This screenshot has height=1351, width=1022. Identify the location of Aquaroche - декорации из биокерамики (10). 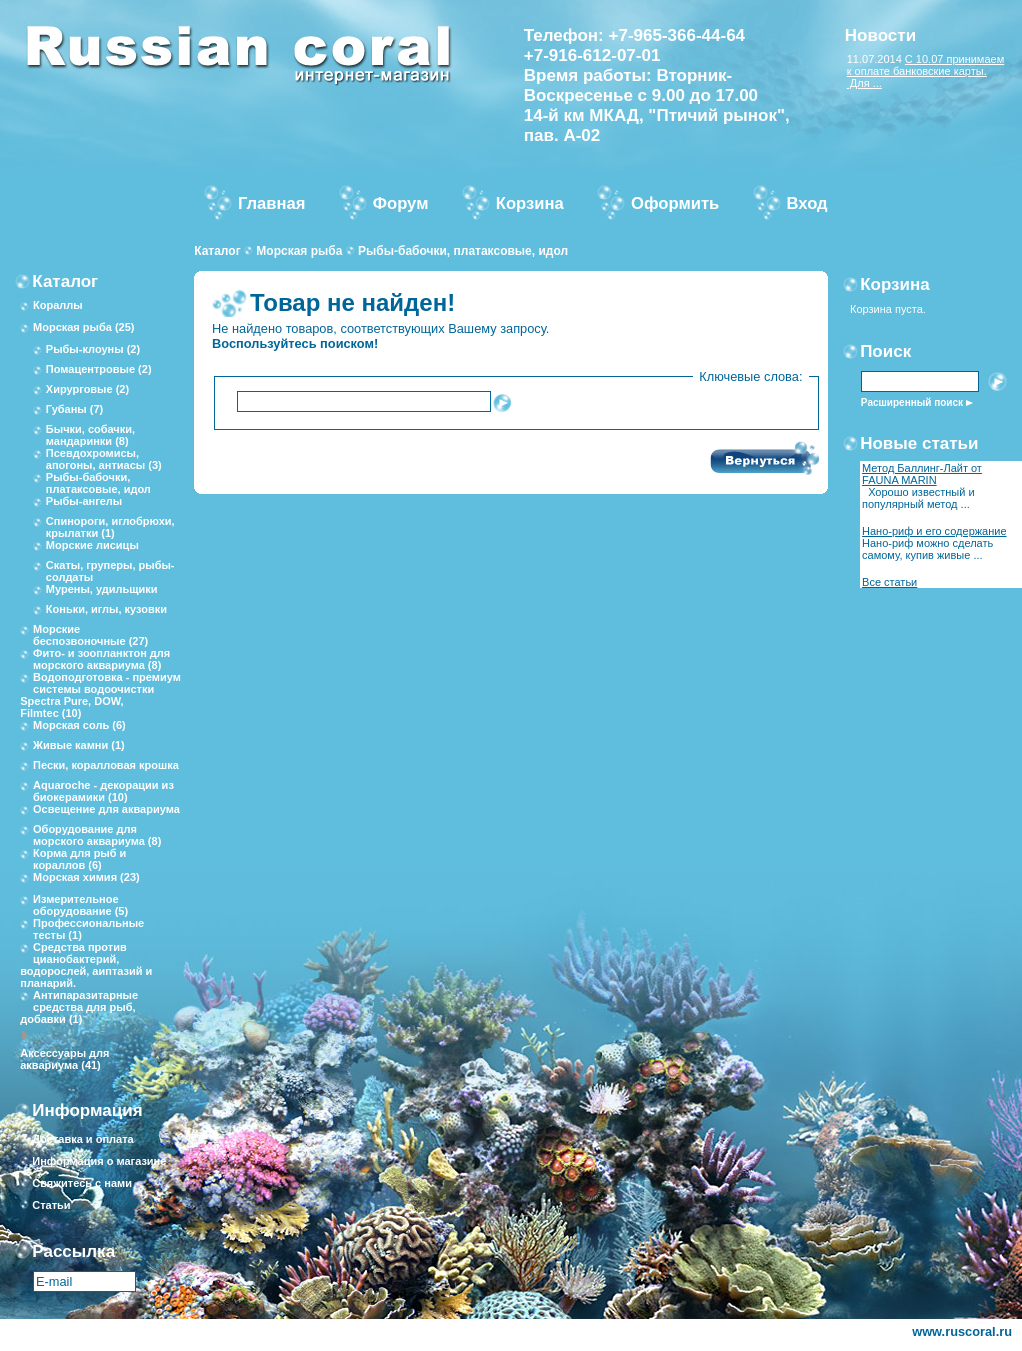
(103, 791).